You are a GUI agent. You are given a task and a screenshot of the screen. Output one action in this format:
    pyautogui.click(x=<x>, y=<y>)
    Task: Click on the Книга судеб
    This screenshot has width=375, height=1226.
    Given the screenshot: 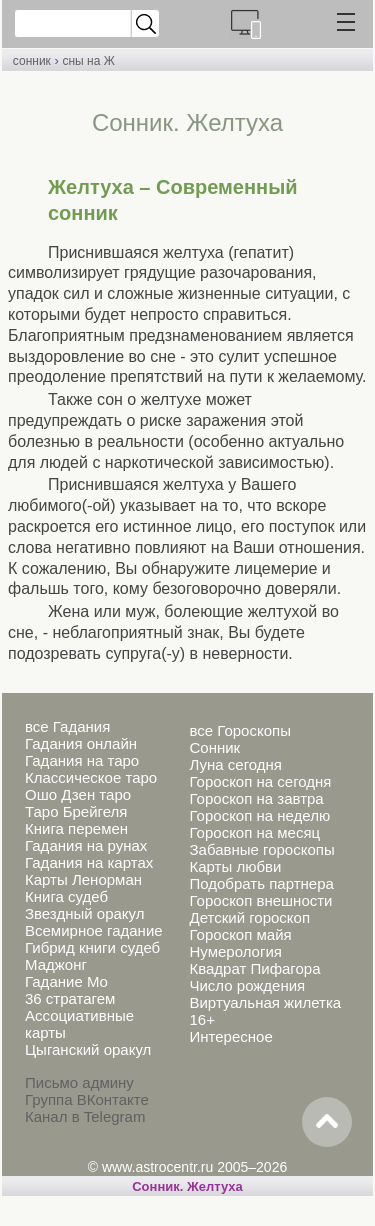 What is the action you would take?
    pyautogui.click(x=66, y=896)
    